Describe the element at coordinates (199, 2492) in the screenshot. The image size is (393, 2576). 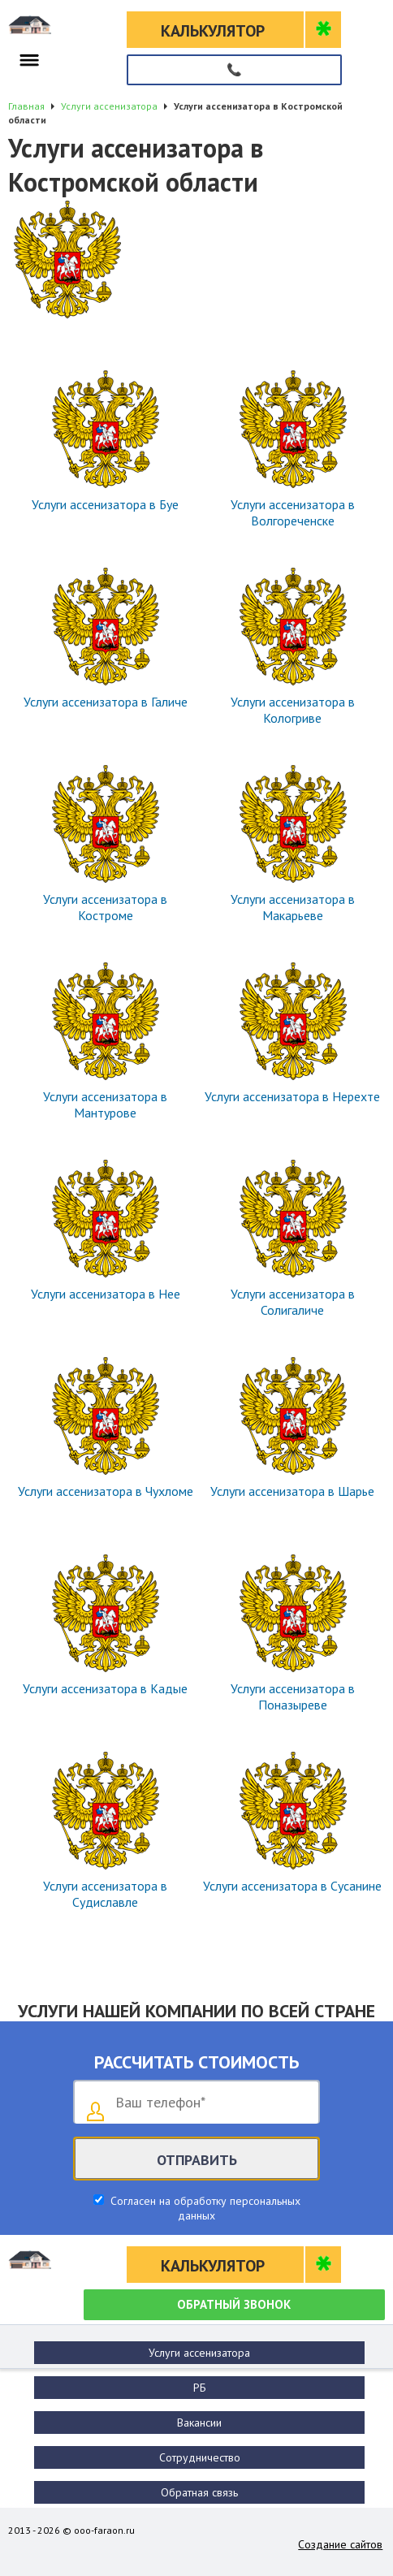
I see `Обратная связь` at that location.